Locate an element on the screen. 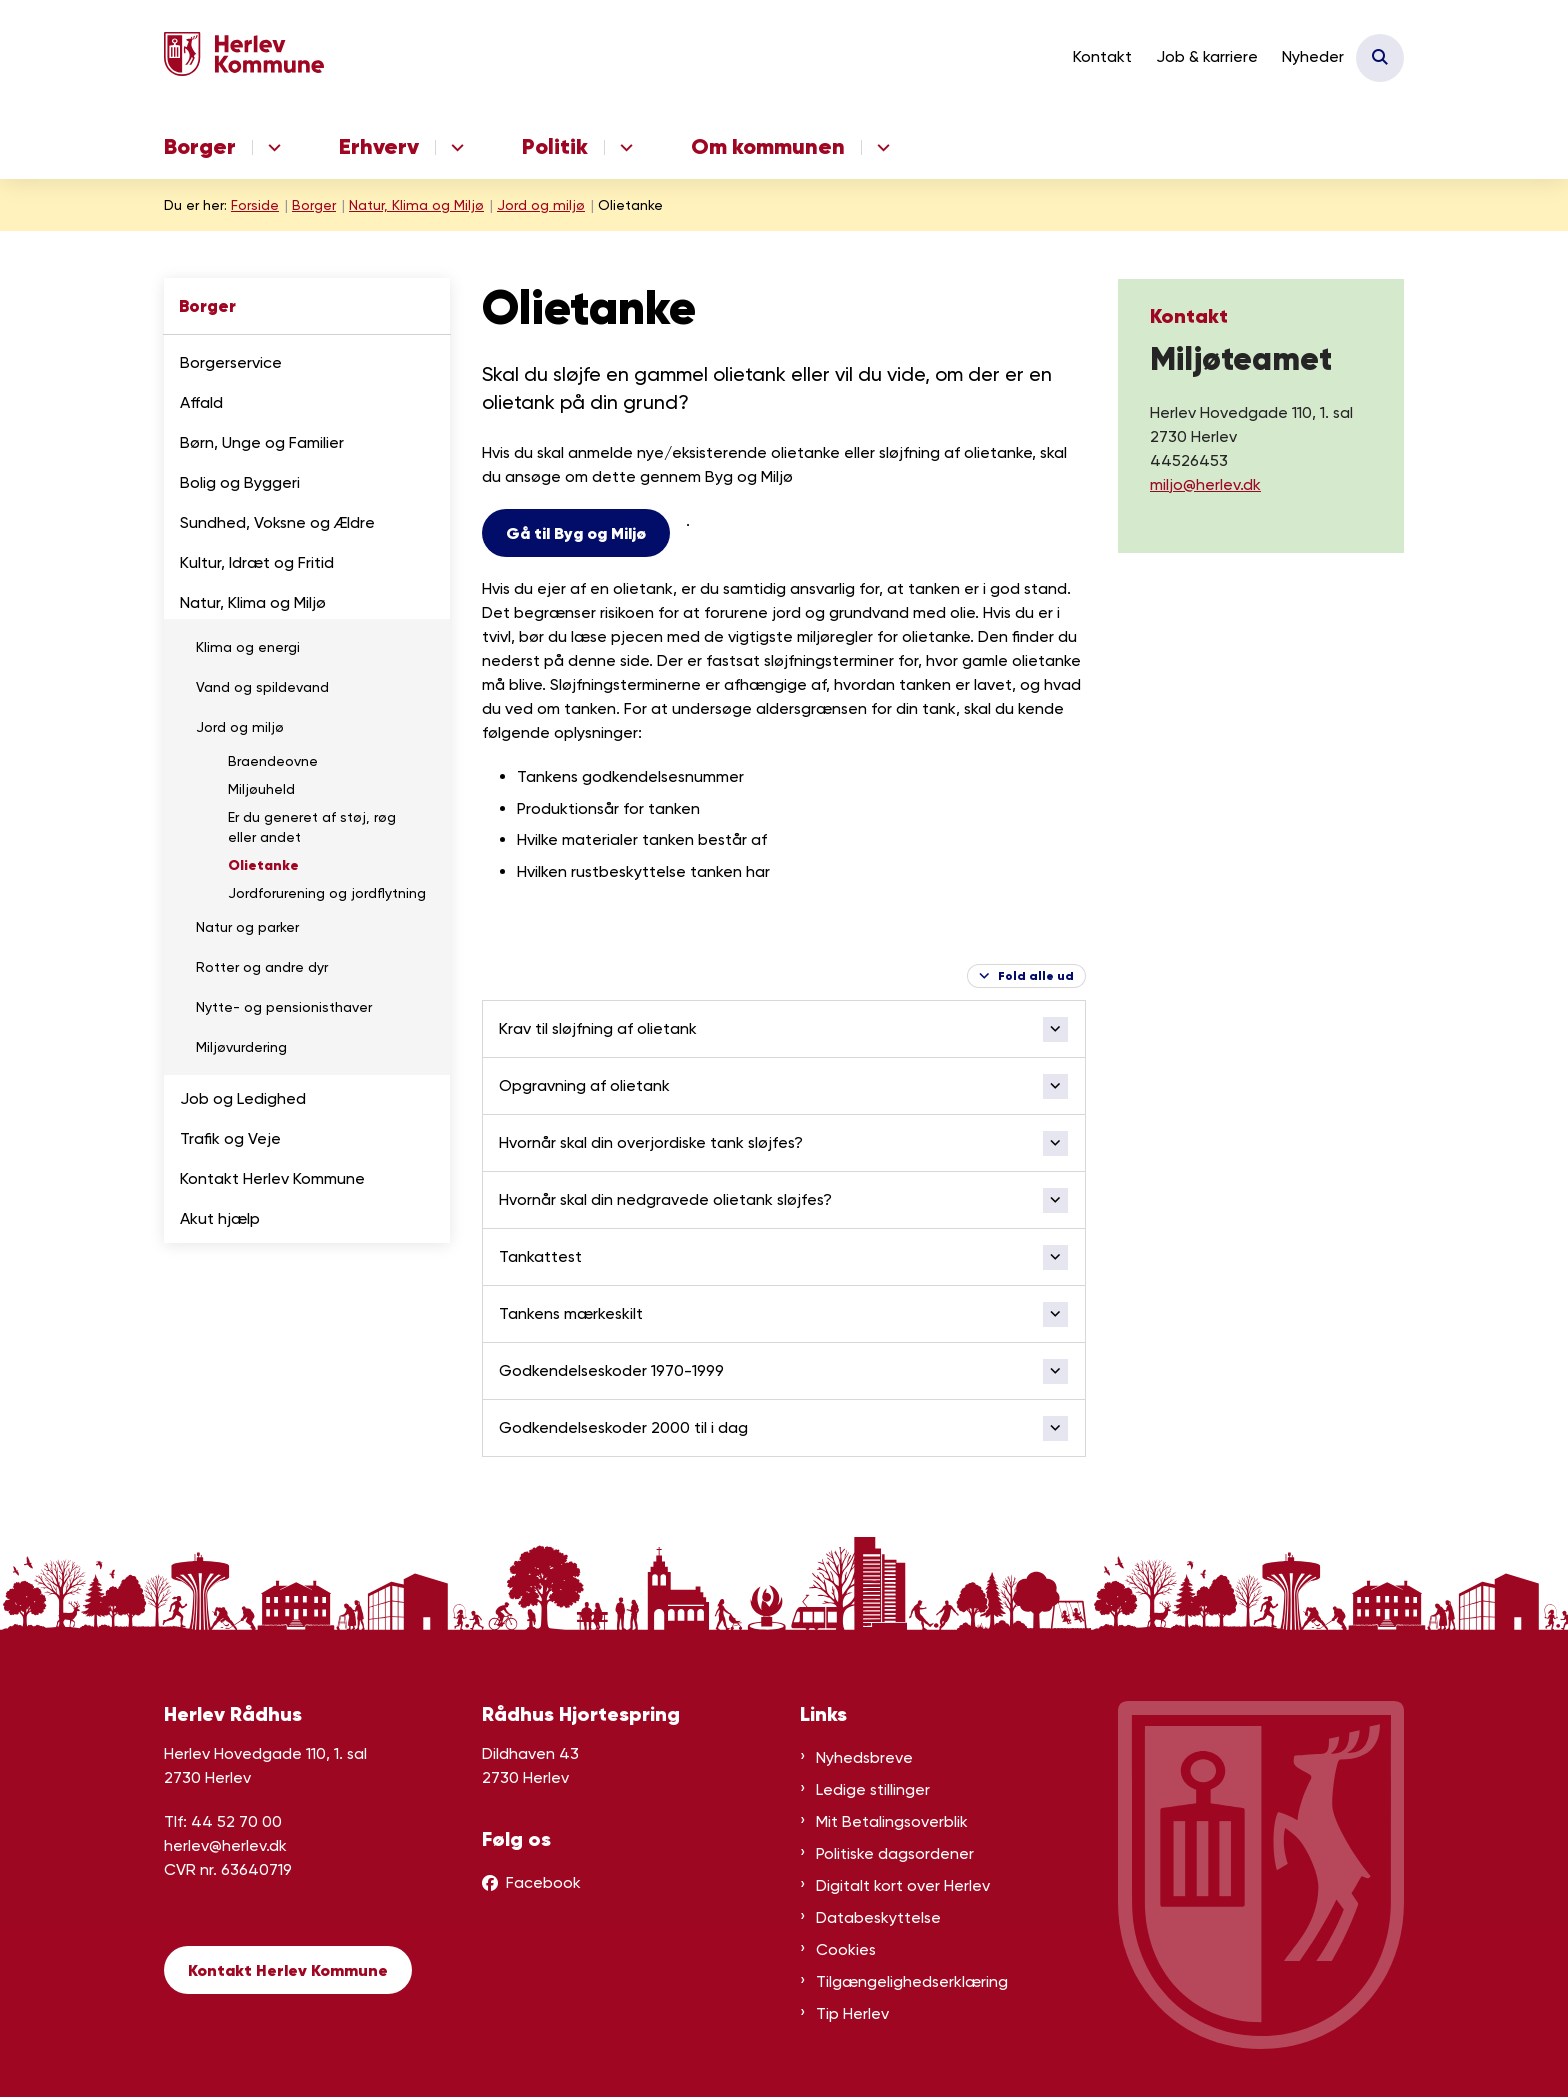 The image size is (1568, 2097). [Om kommunen - flere links] is located at coordinates (880, 147).